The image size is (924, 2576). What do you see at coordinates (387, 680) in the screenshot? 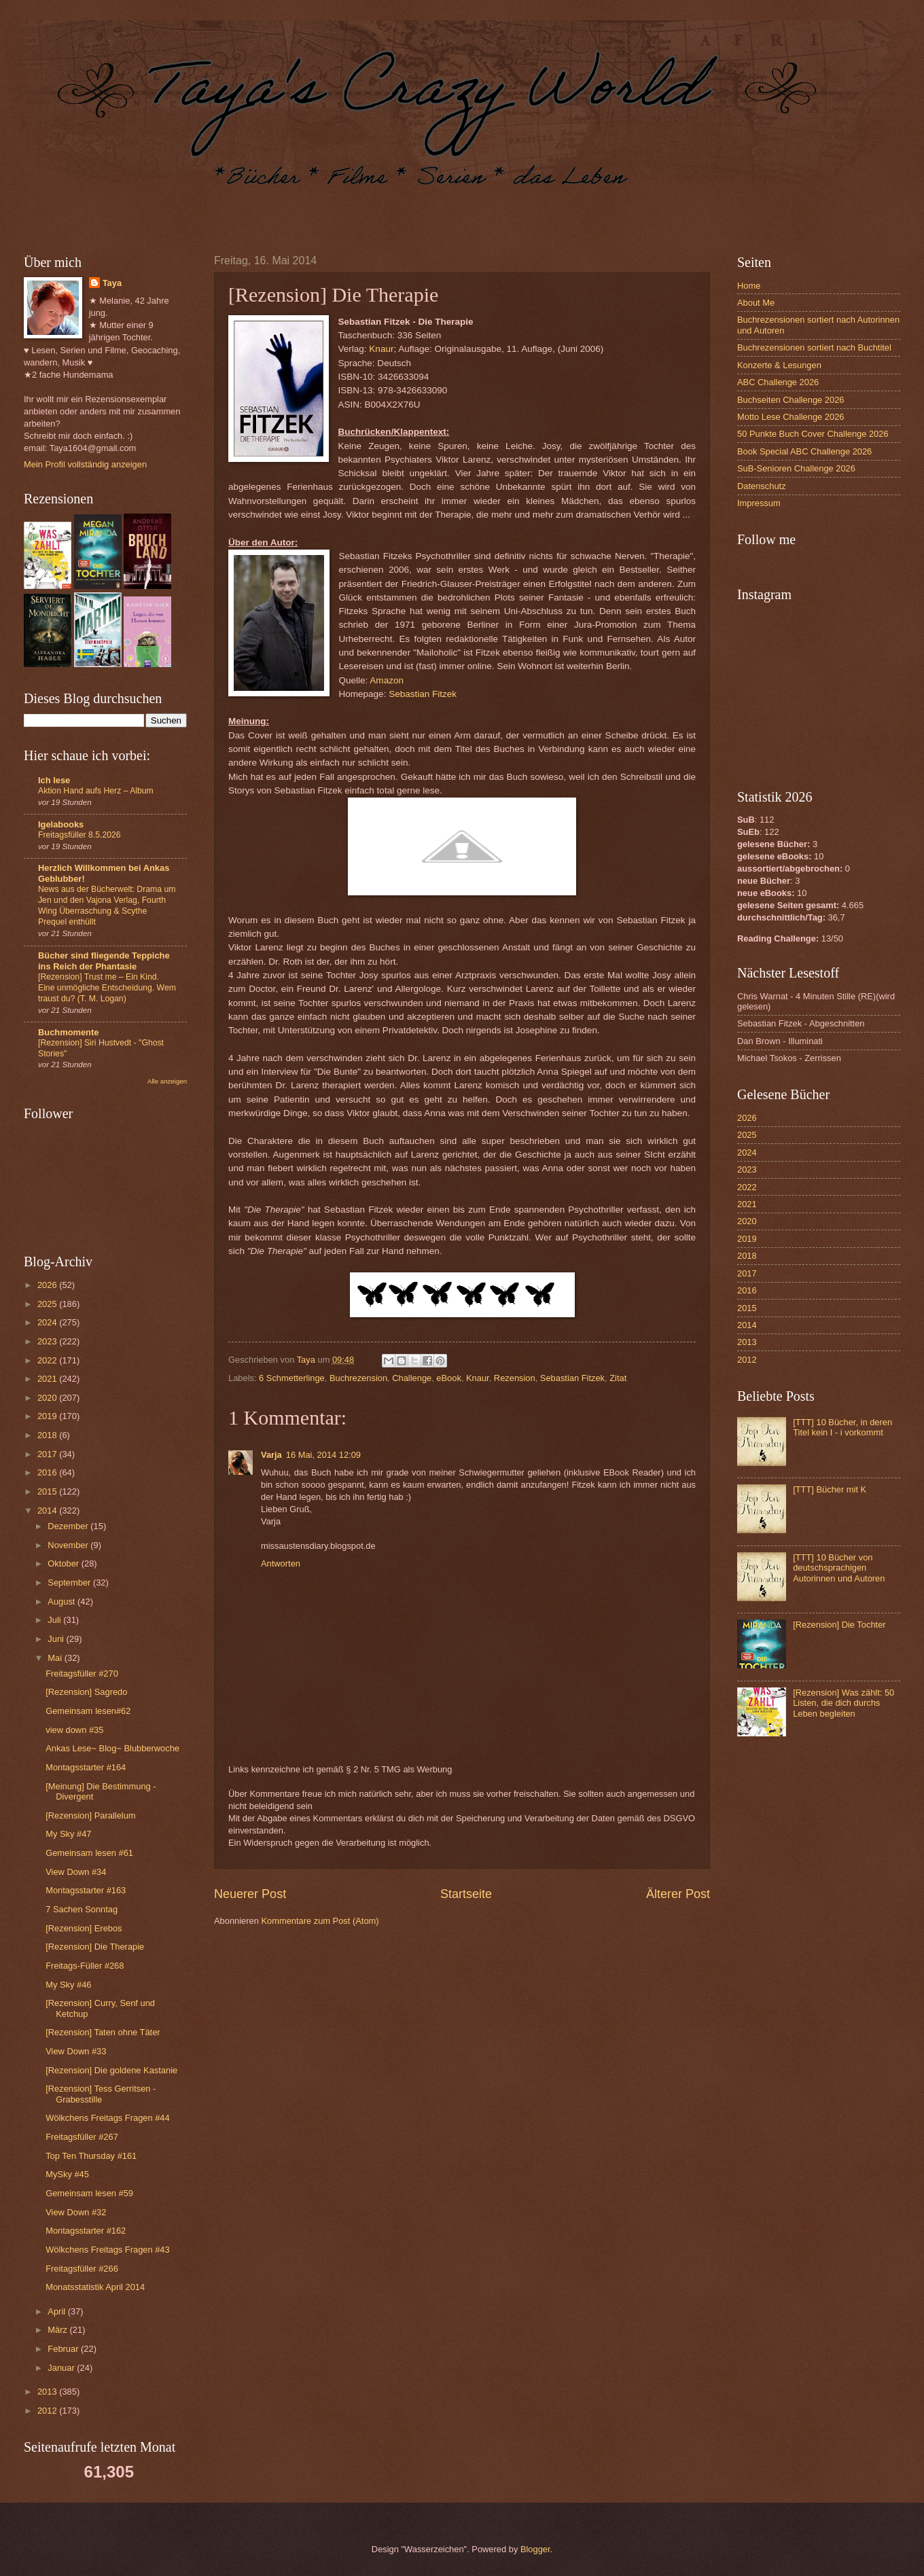
I see `Amazon` at bounding box center [387, 680].